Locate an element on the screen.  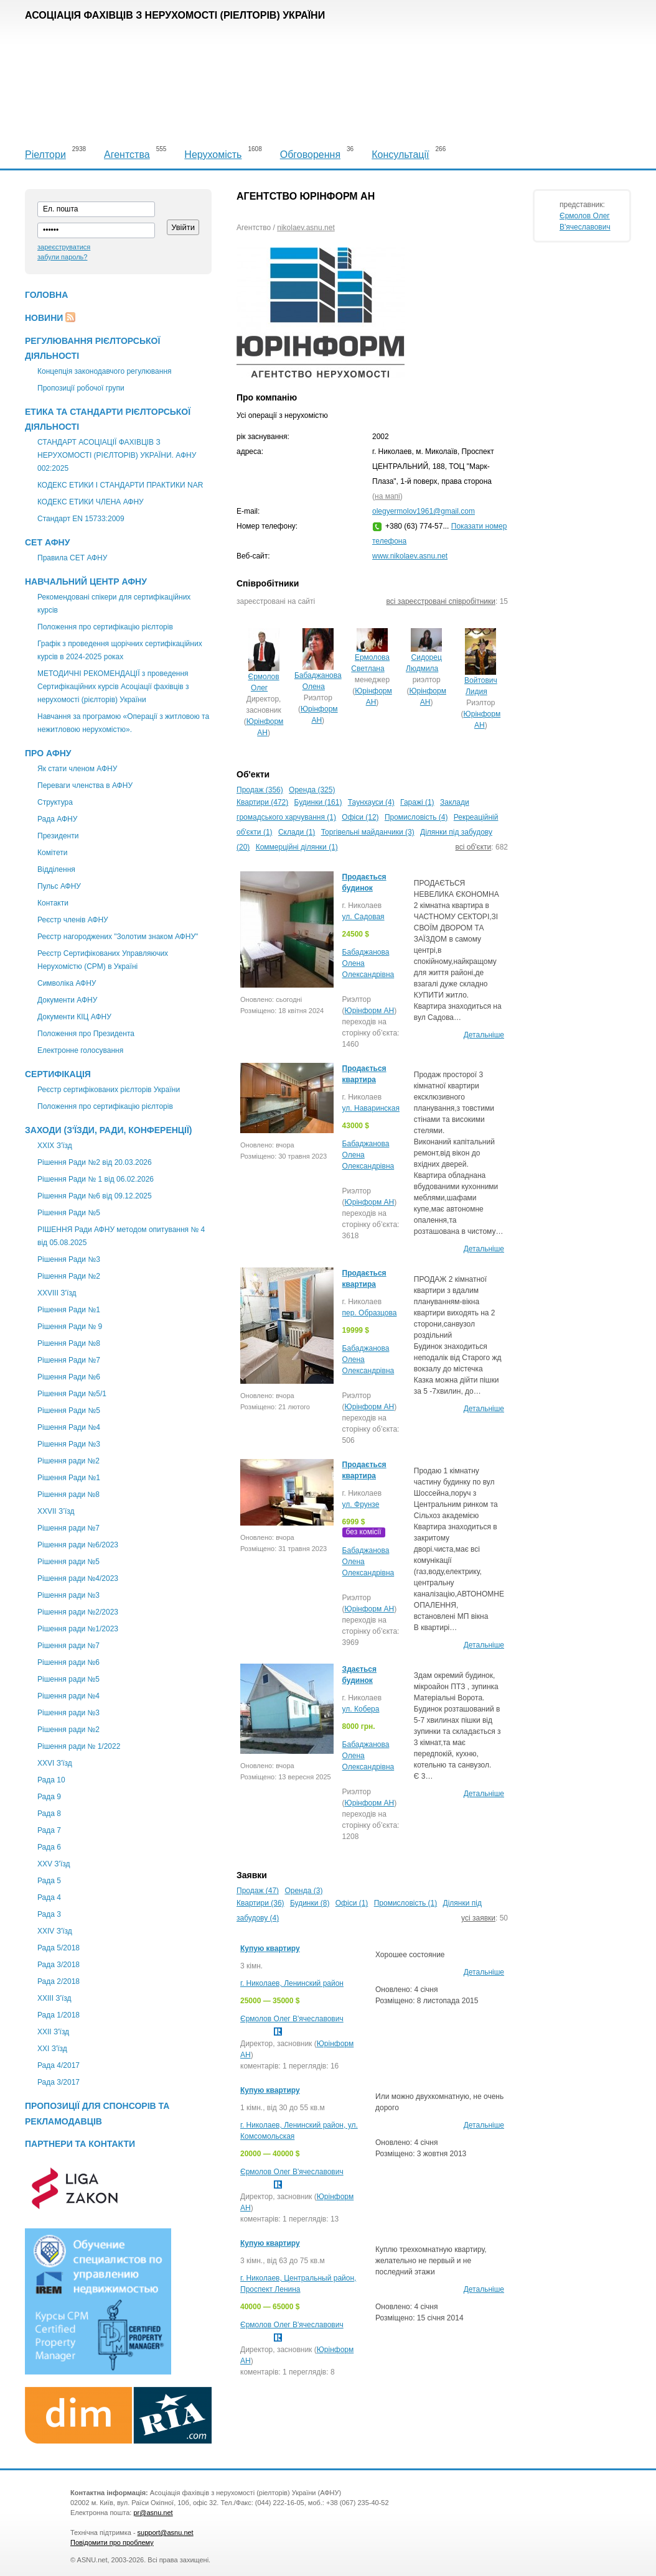
Заходи (З'їзди, Ради, Конференції) is located at coordinates (108, 1130).